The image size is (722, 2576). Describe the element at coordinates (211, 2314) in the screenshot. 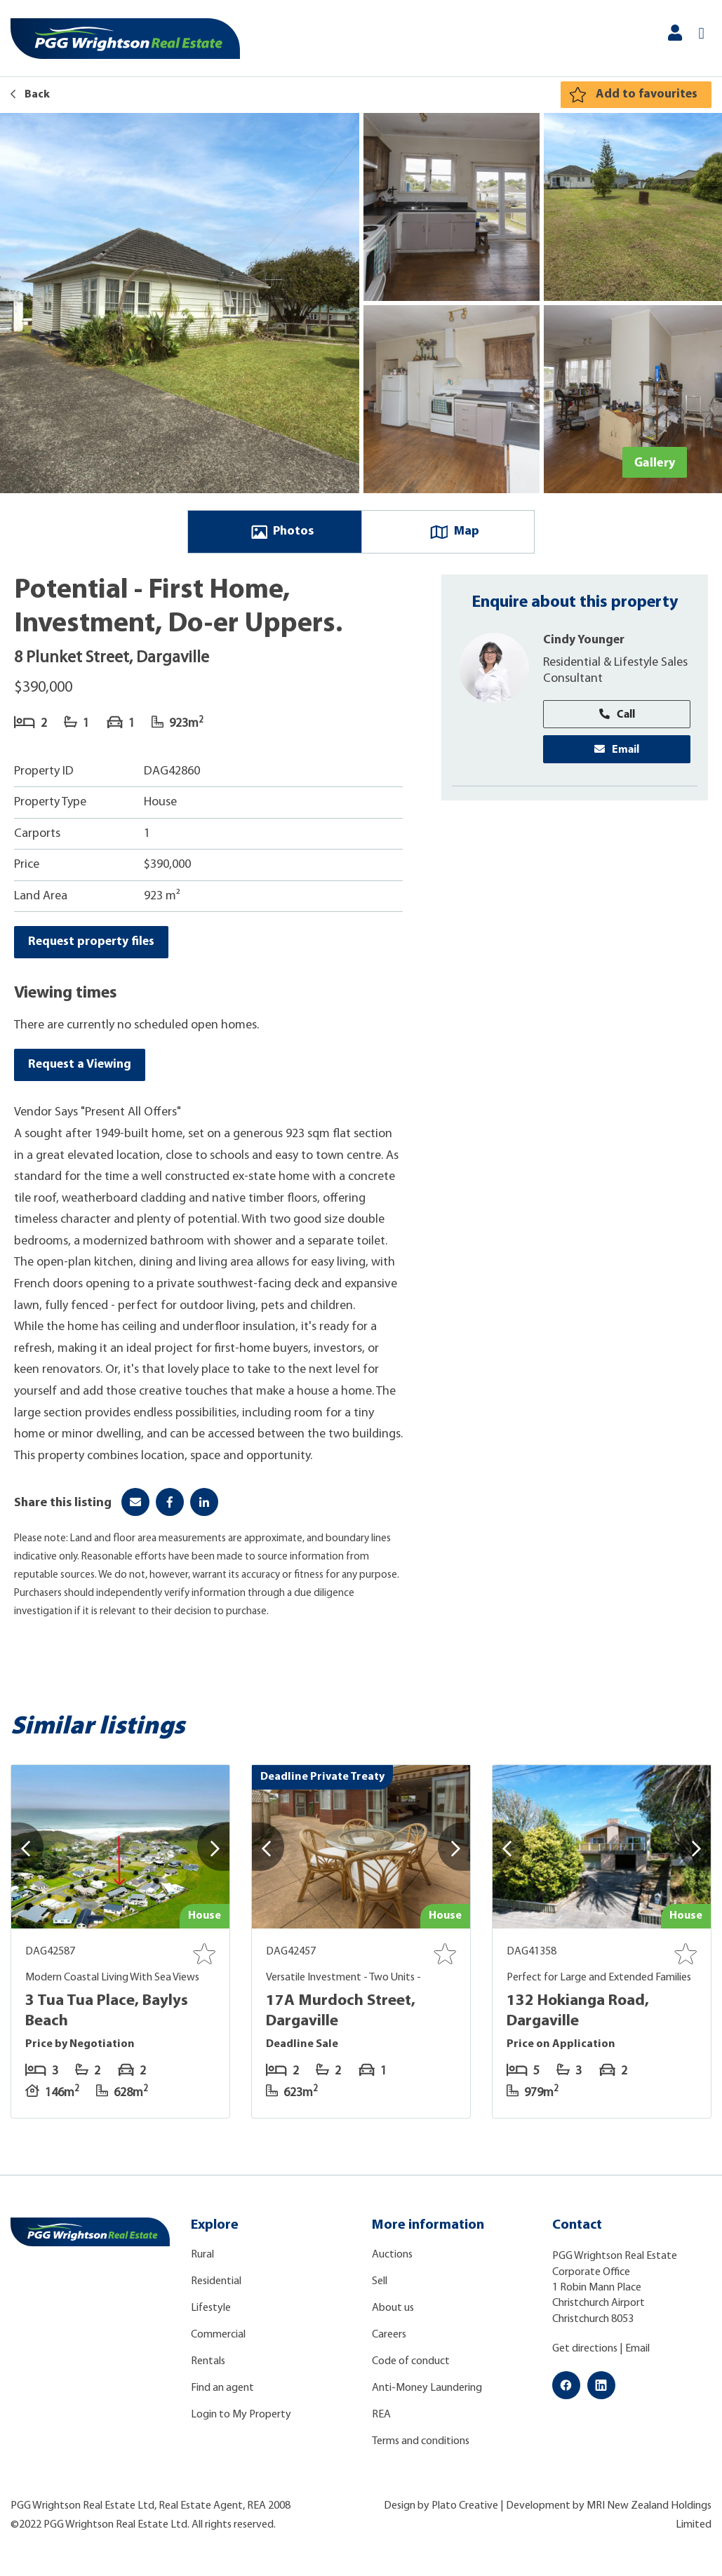

I see `Lifestyle` at that location.